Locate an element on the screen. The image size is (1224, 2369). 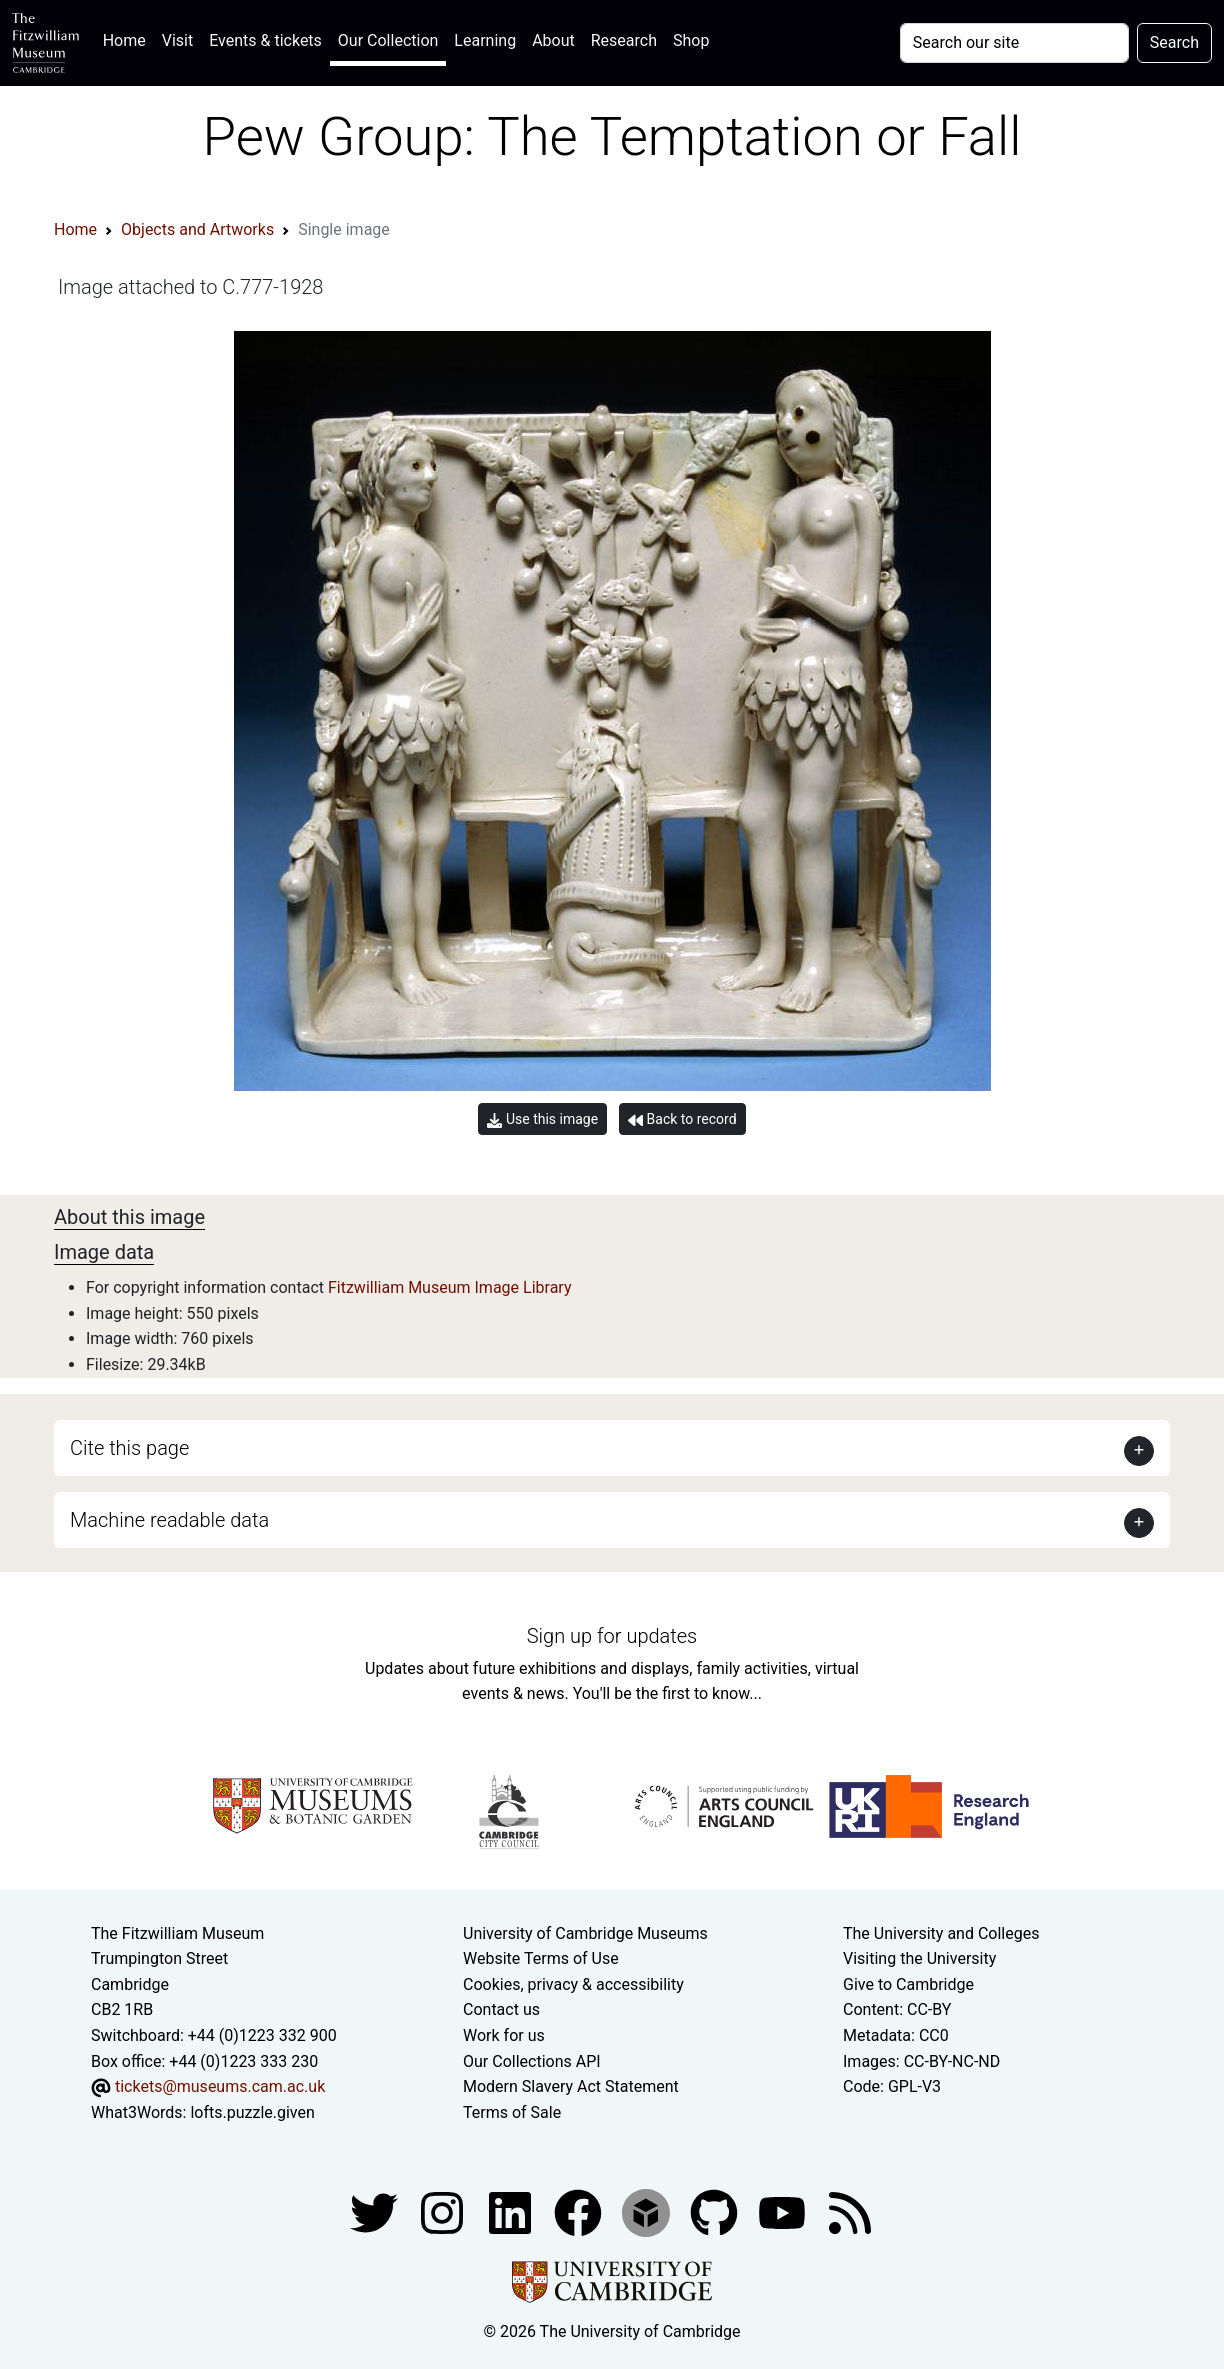
[Watch our YouTube videos] is located at coordinates (784, 2212).